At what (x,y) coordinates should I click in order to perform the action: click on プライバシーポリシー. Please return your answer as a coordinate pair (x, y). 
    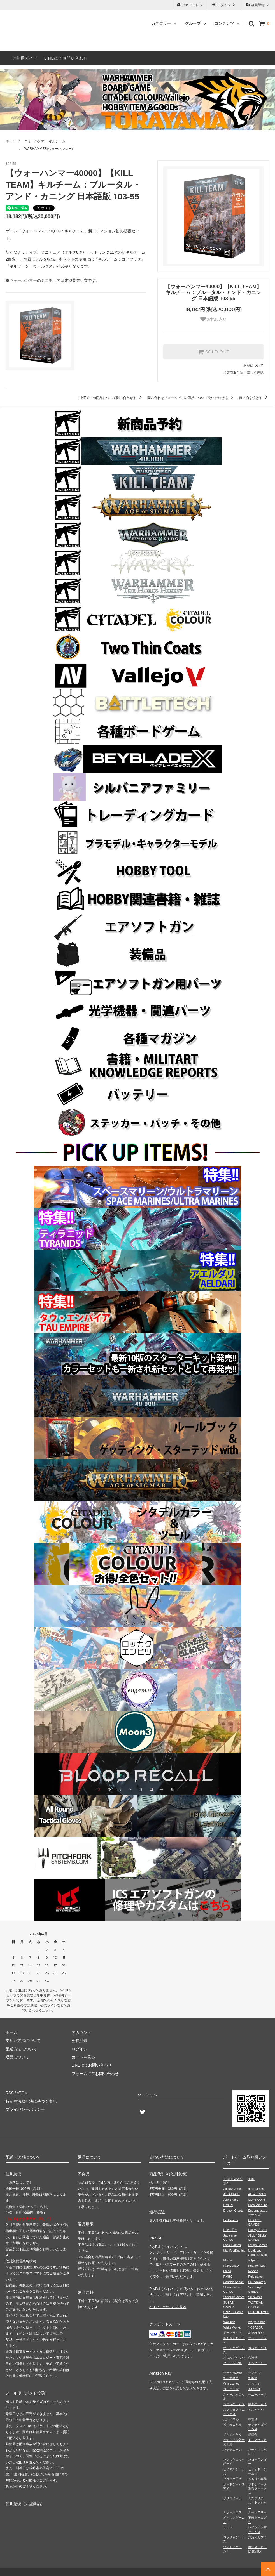
    Looking at the image, I should click on (25, 2109).